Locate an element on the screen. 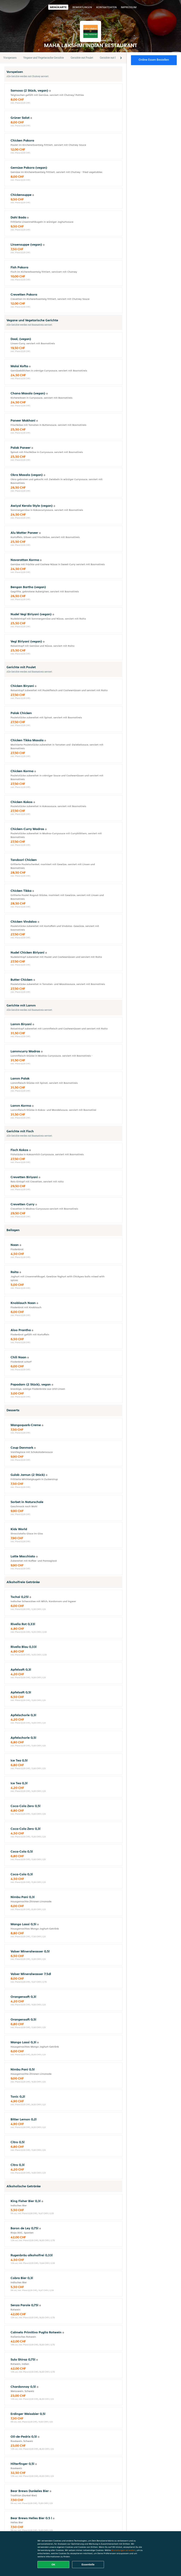 This screenshot has width=181, height=2576. OK [Alle Cookies akzeptieren] is located at coordinates (53, 2564).